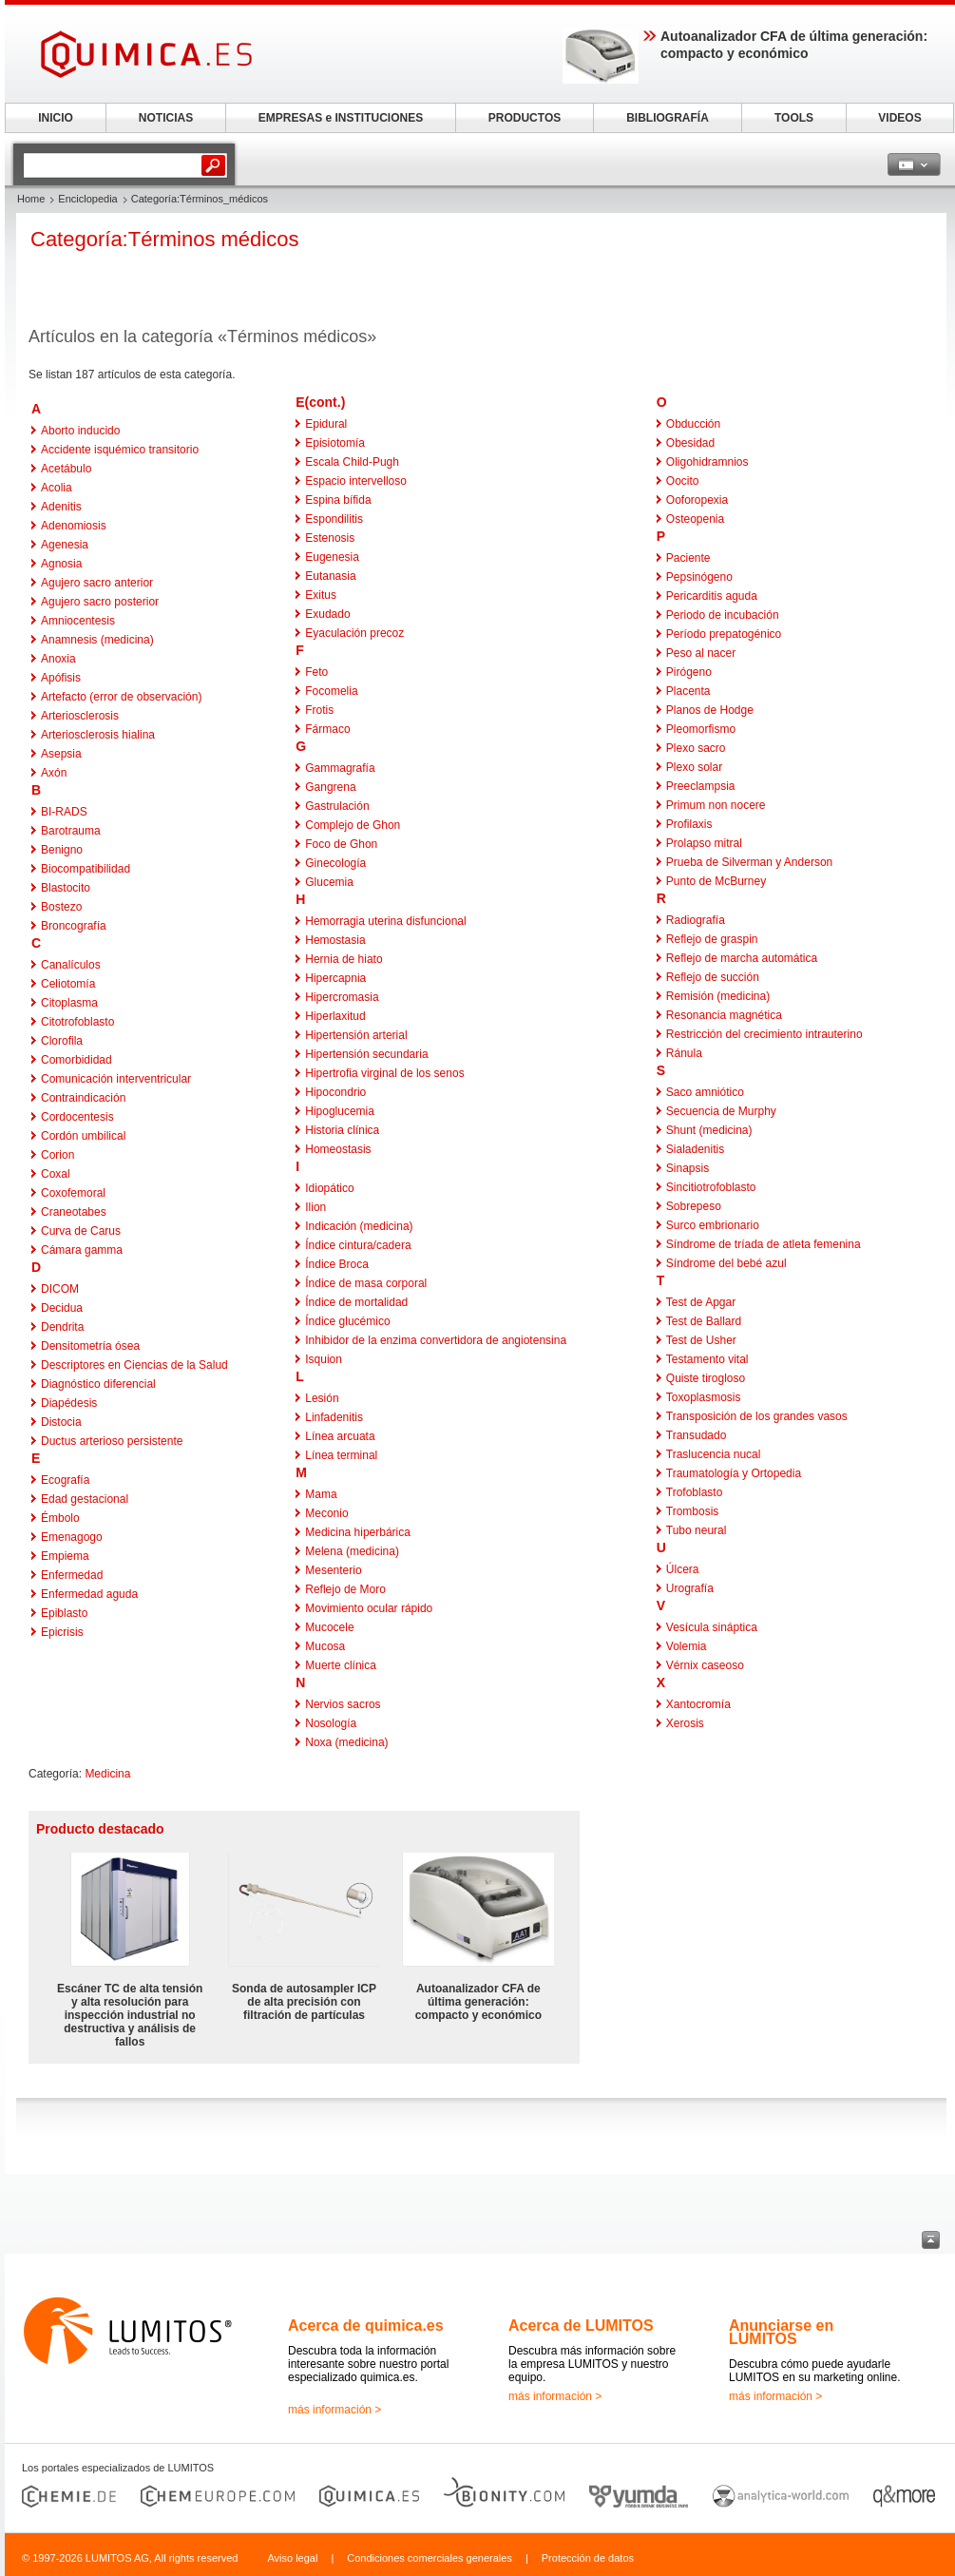 The height and width of the screenshot is (2576, 955). Describe the element at coordinates (69, 1403) in the screenshot. I see `Diapédesis` at that location.